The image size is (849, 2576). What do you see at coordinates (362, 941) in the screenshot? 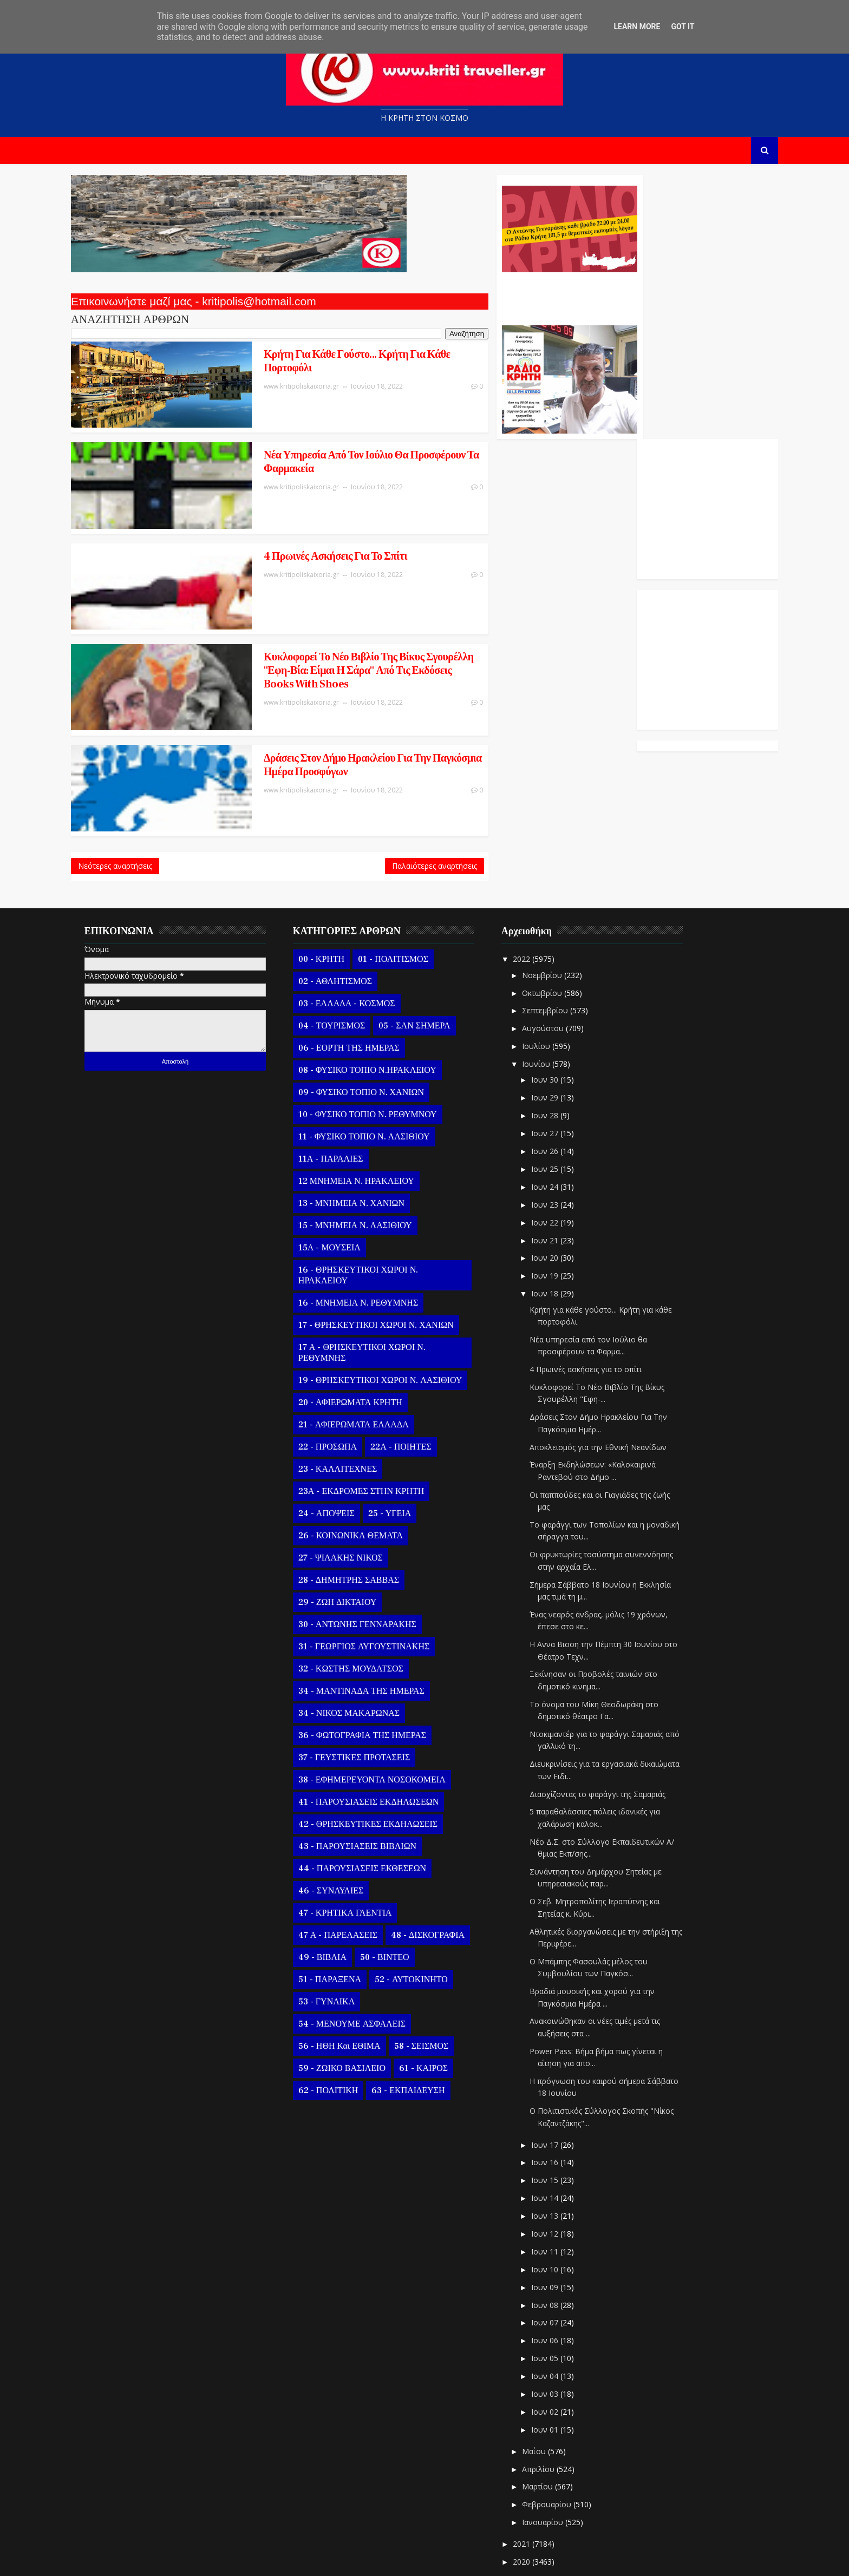
I see `03 - ΕΛΛΑΔΑ - ΚΟΣΜΟΣ` at bounding box center [362, 941].